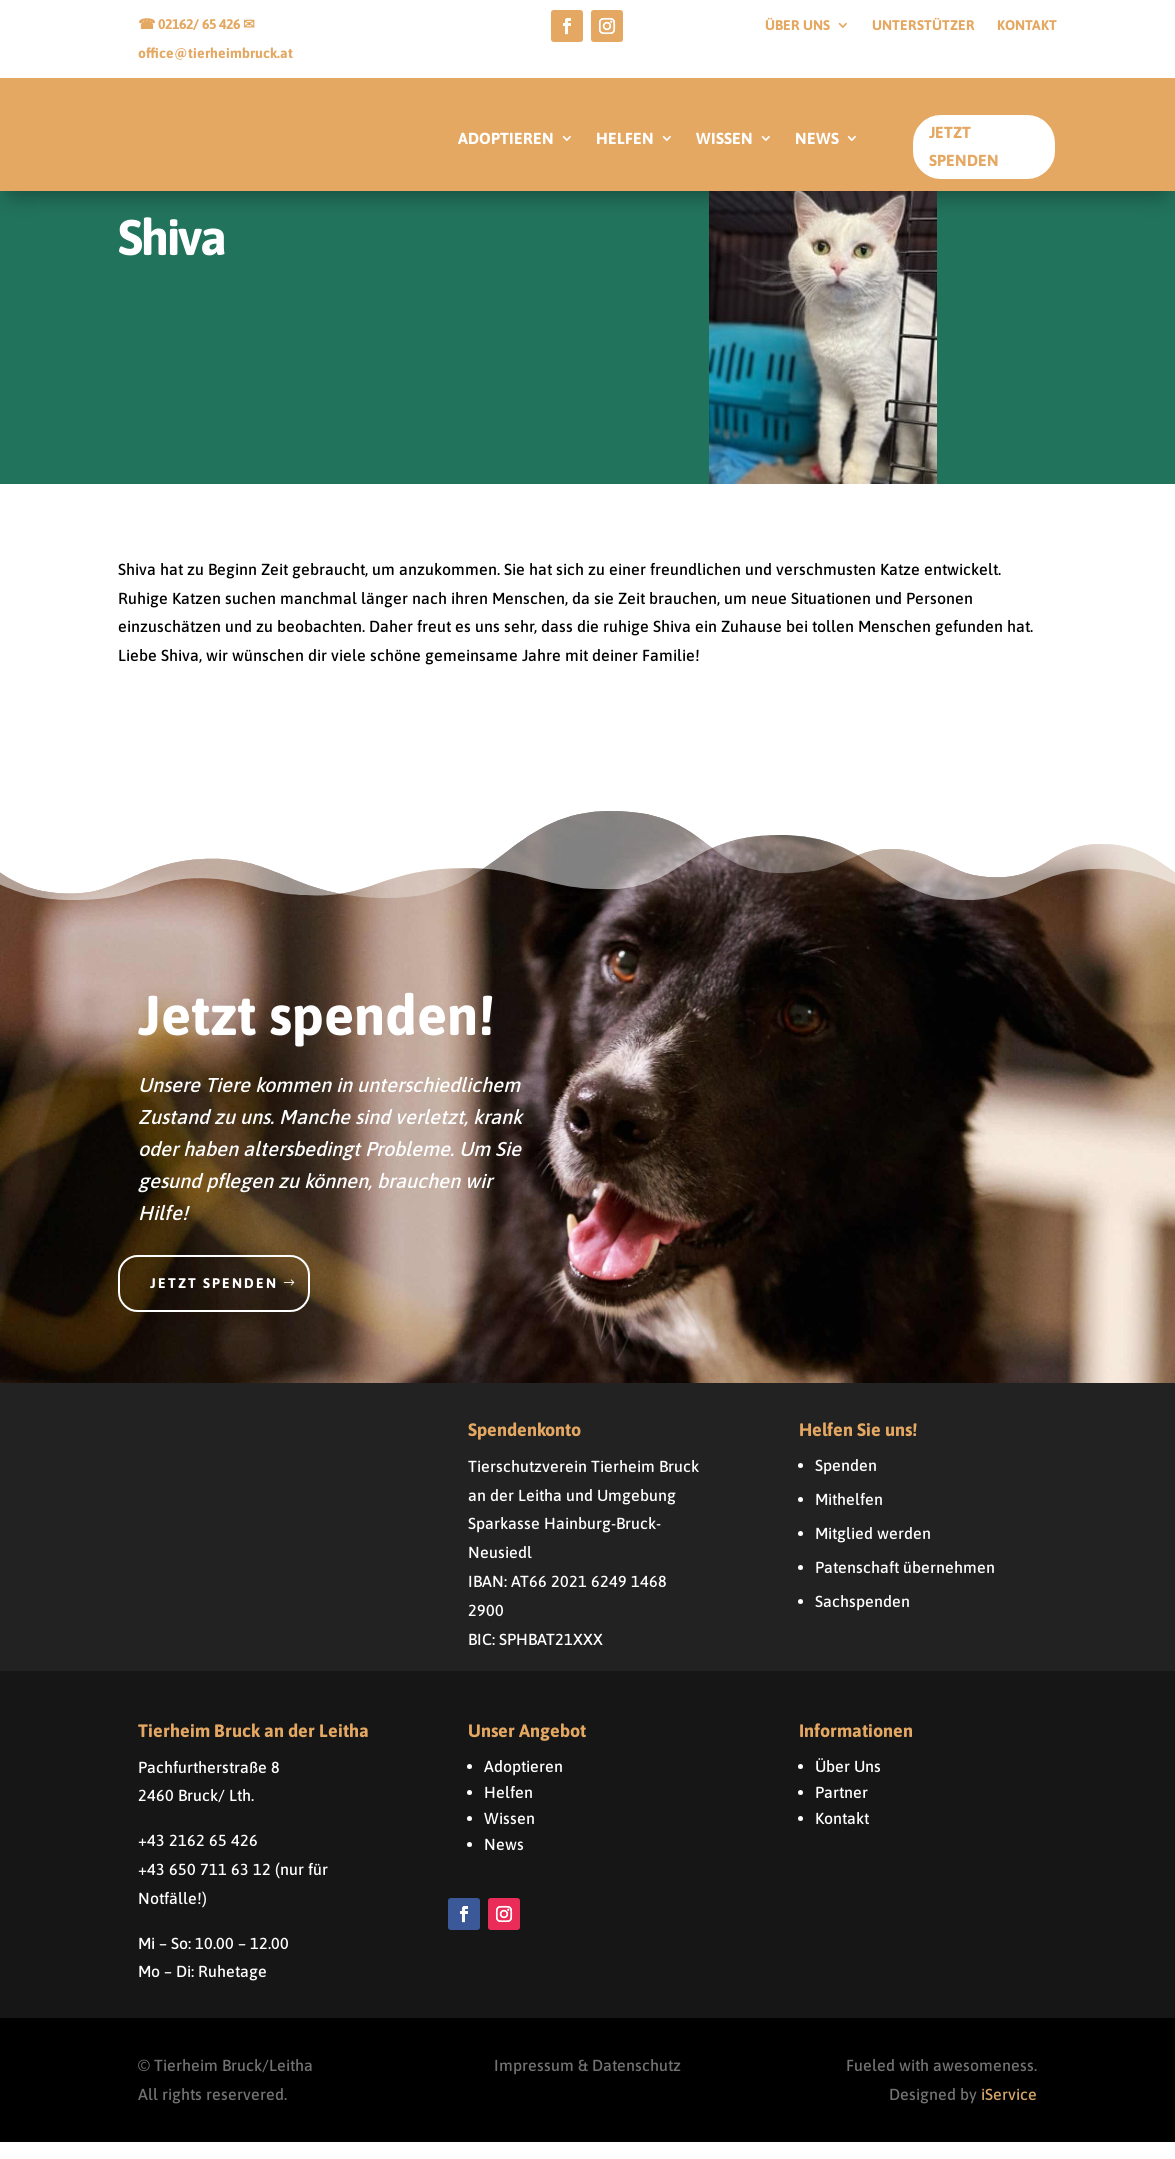  What do you see at coordinates (817, 139) in the screenshot?
I see `NEWS` at bounding box center [817, 139].